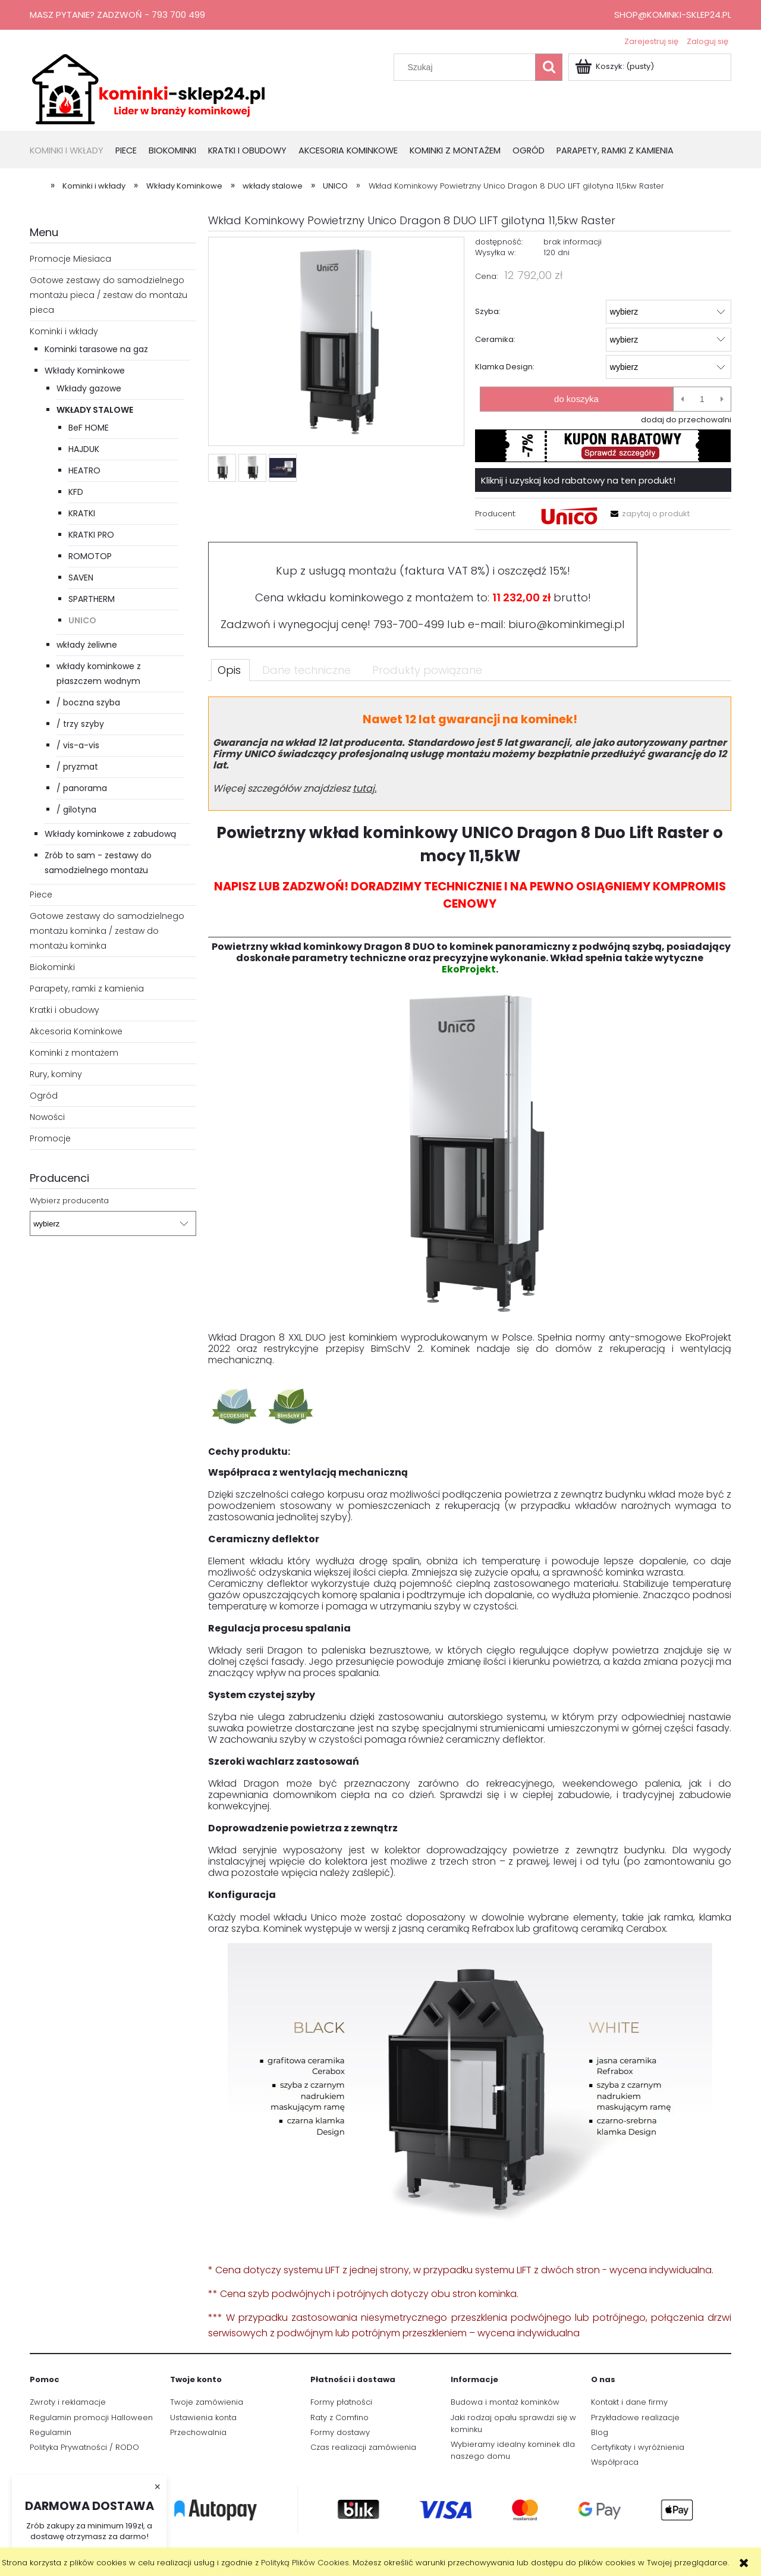 This screenshot has height=2576, width=761. I want to click on / trzy szyby, so click(80, 724).